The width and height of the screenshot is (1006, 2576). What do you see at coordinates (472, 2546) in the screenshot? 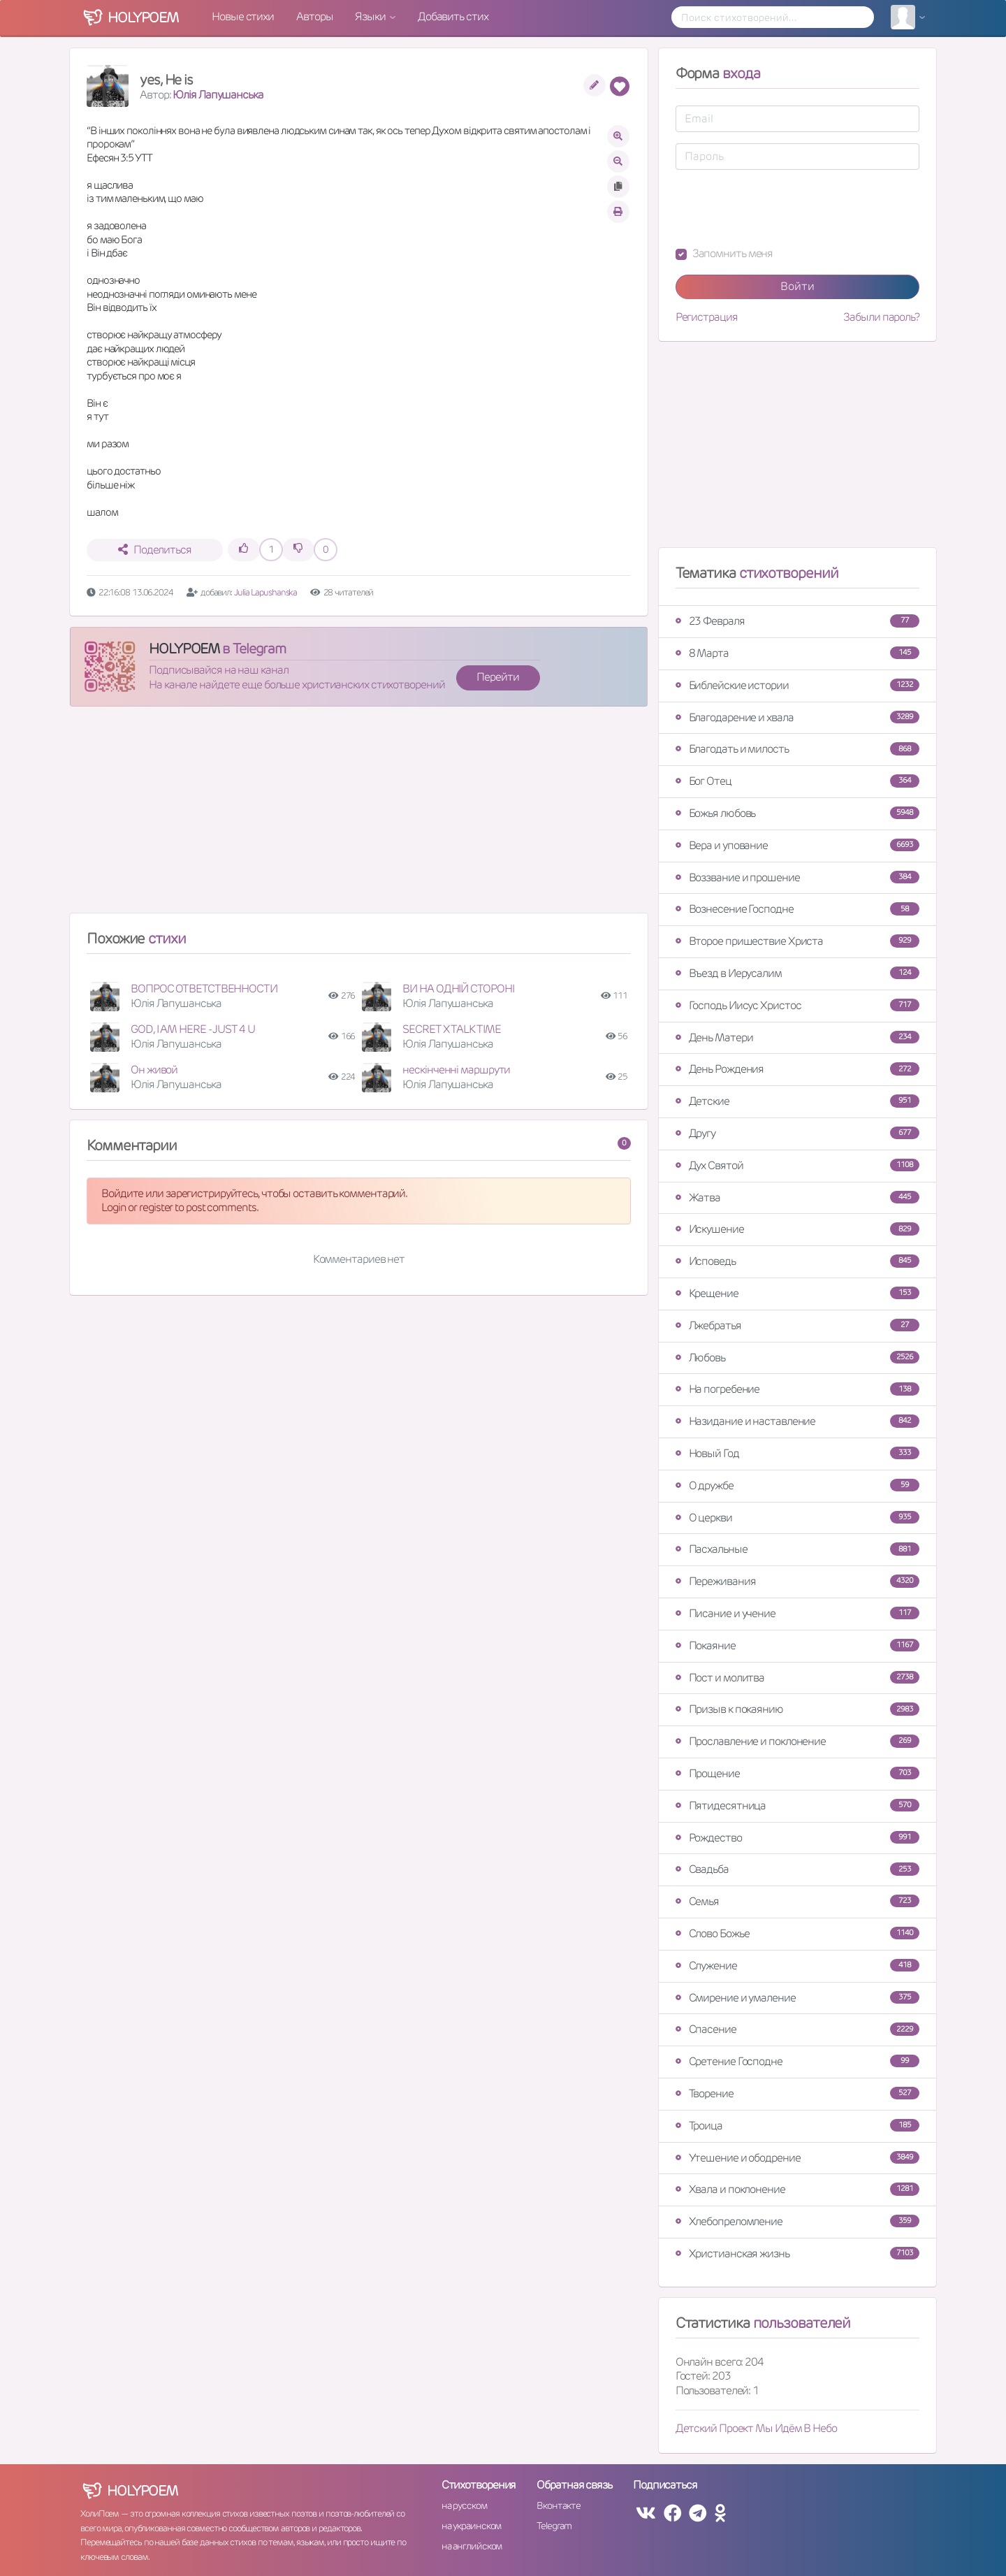
I see `на английском` at bounding box center [472, 2546].